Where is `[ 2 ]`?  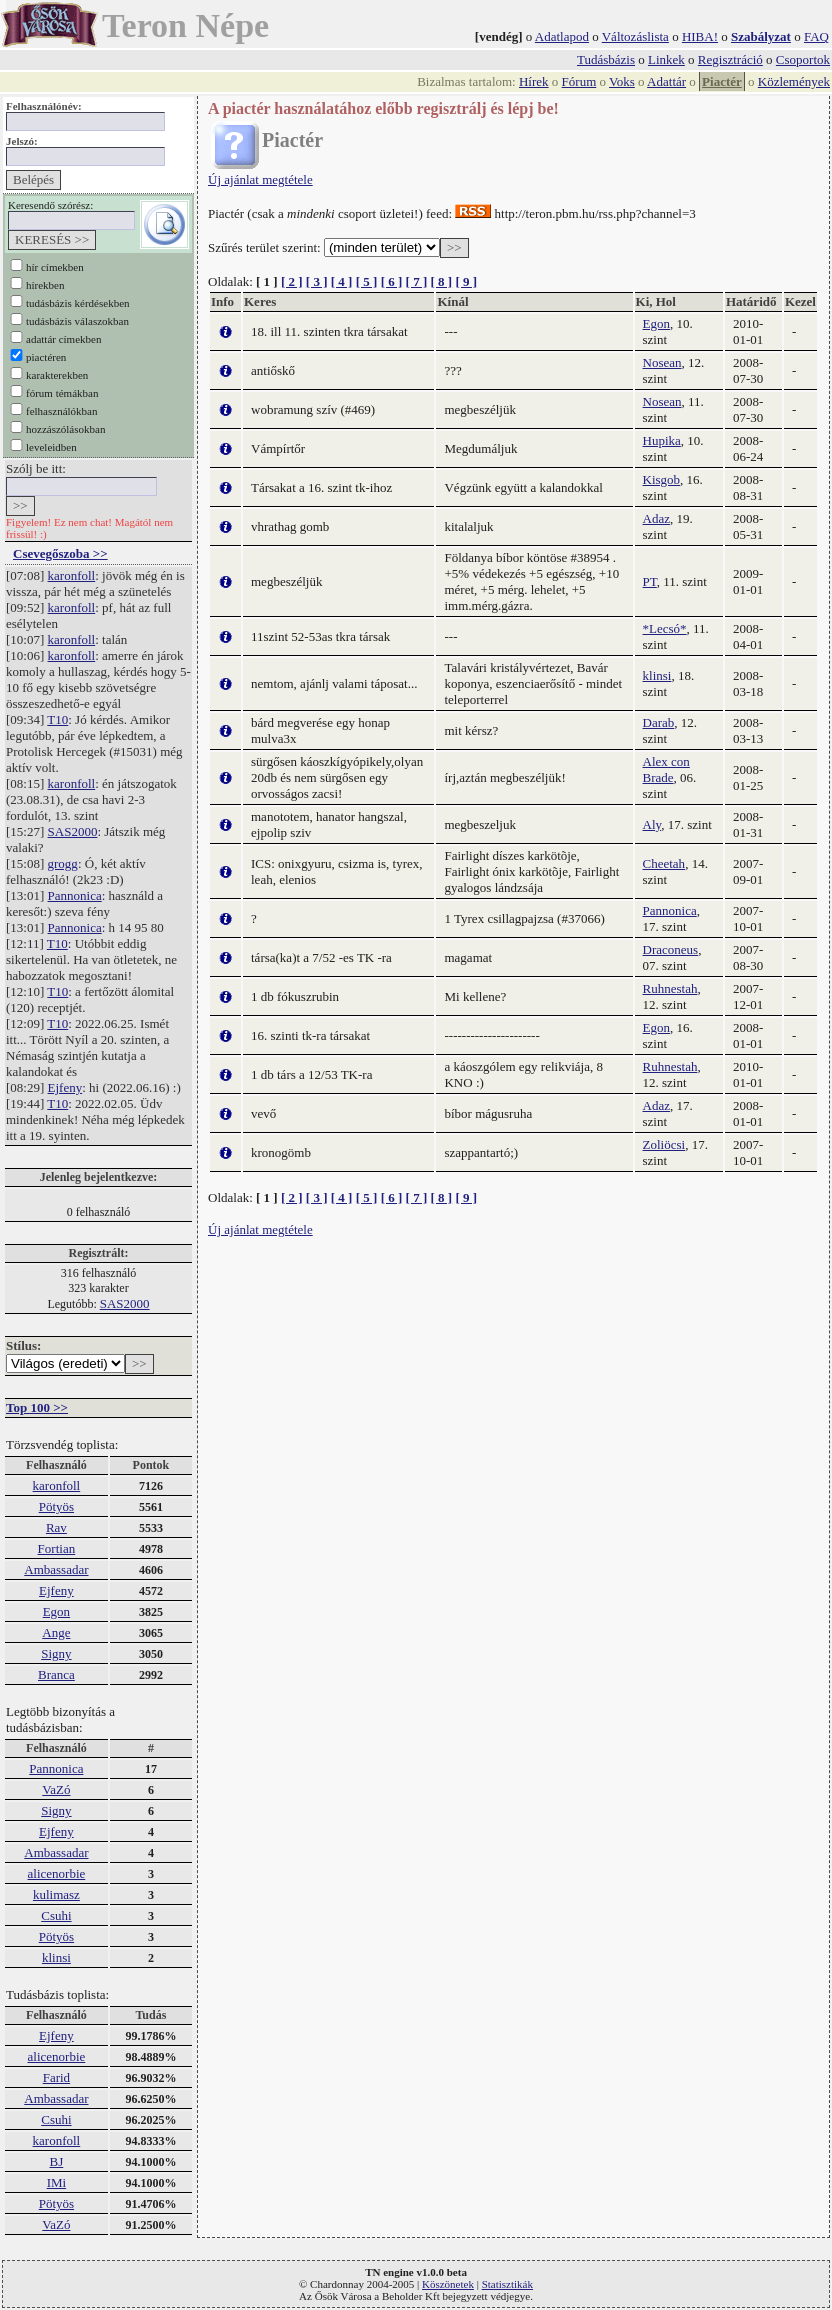 [ 2 ] is located at coordinates (292, 281).